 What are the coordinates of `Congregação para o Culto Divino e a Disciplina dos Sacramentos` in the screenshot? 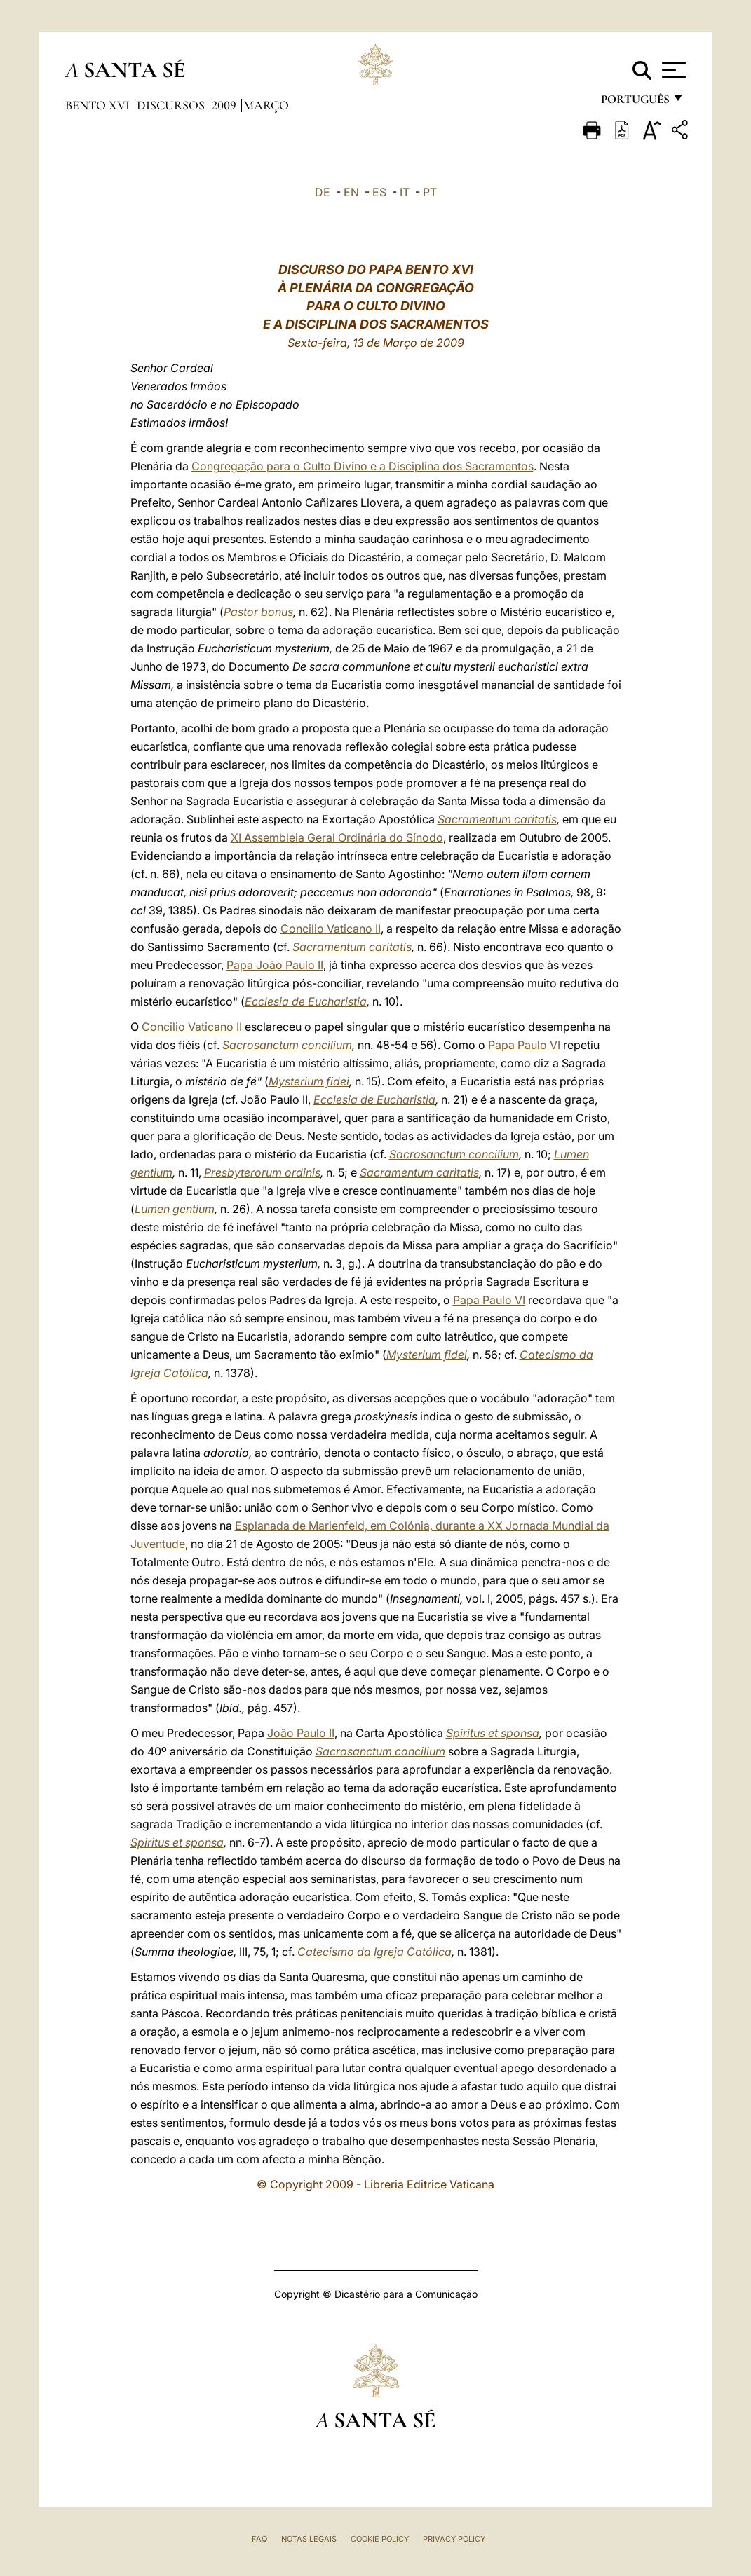 It's located at (362, 466).